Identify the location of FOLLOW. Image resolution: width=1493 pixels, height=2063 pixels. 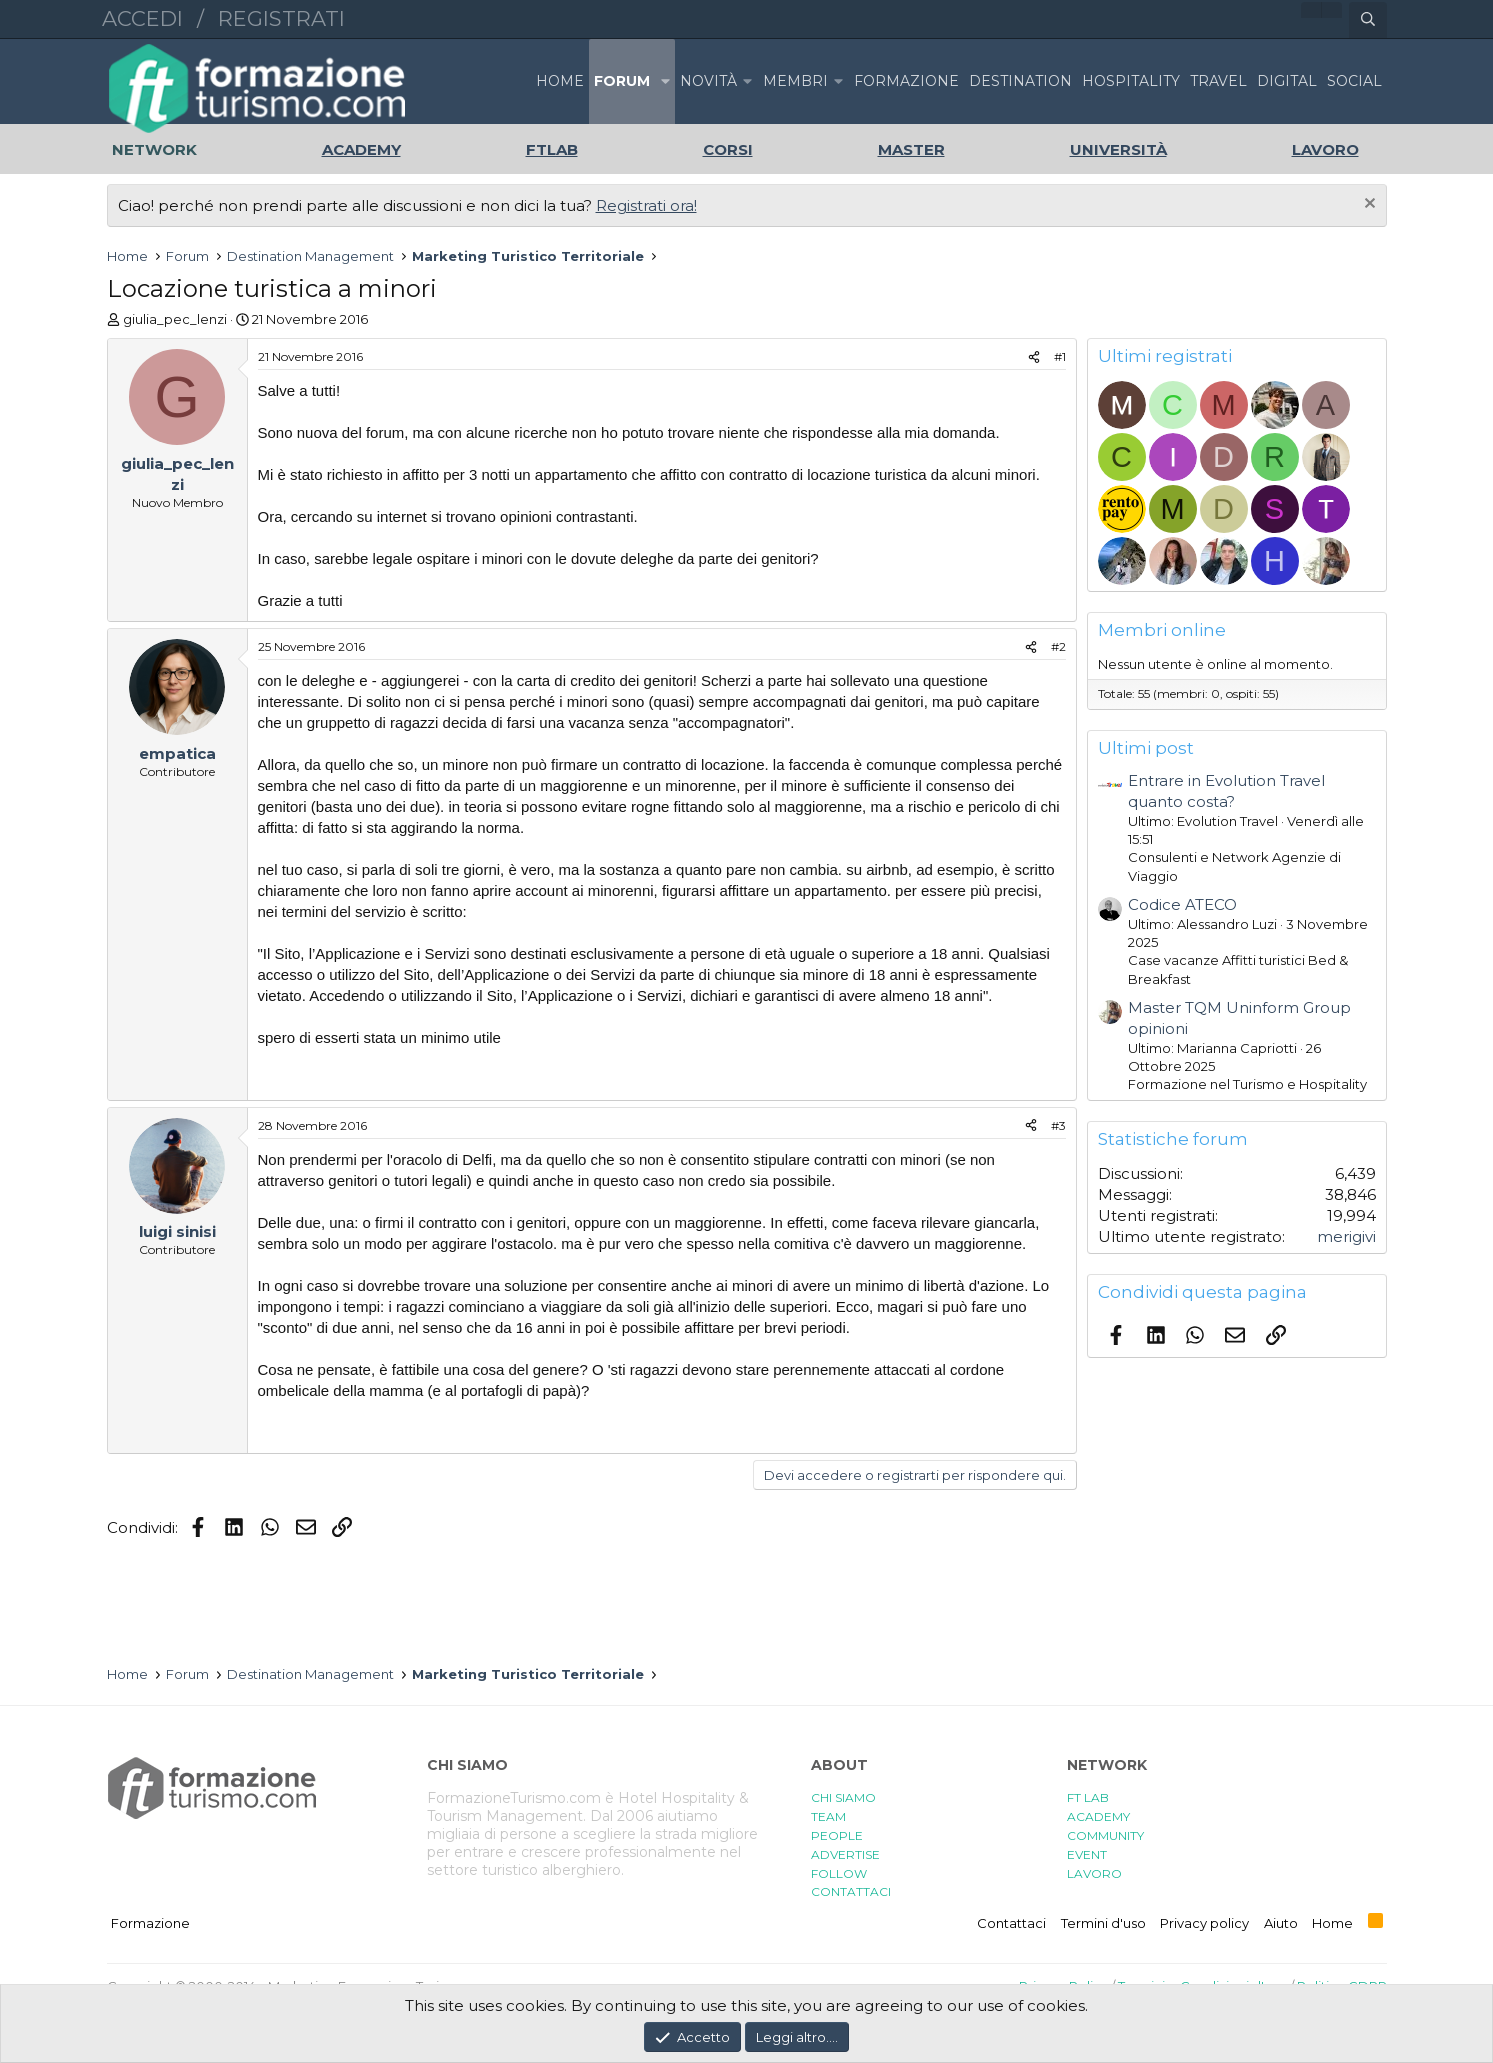
(839, 1873).